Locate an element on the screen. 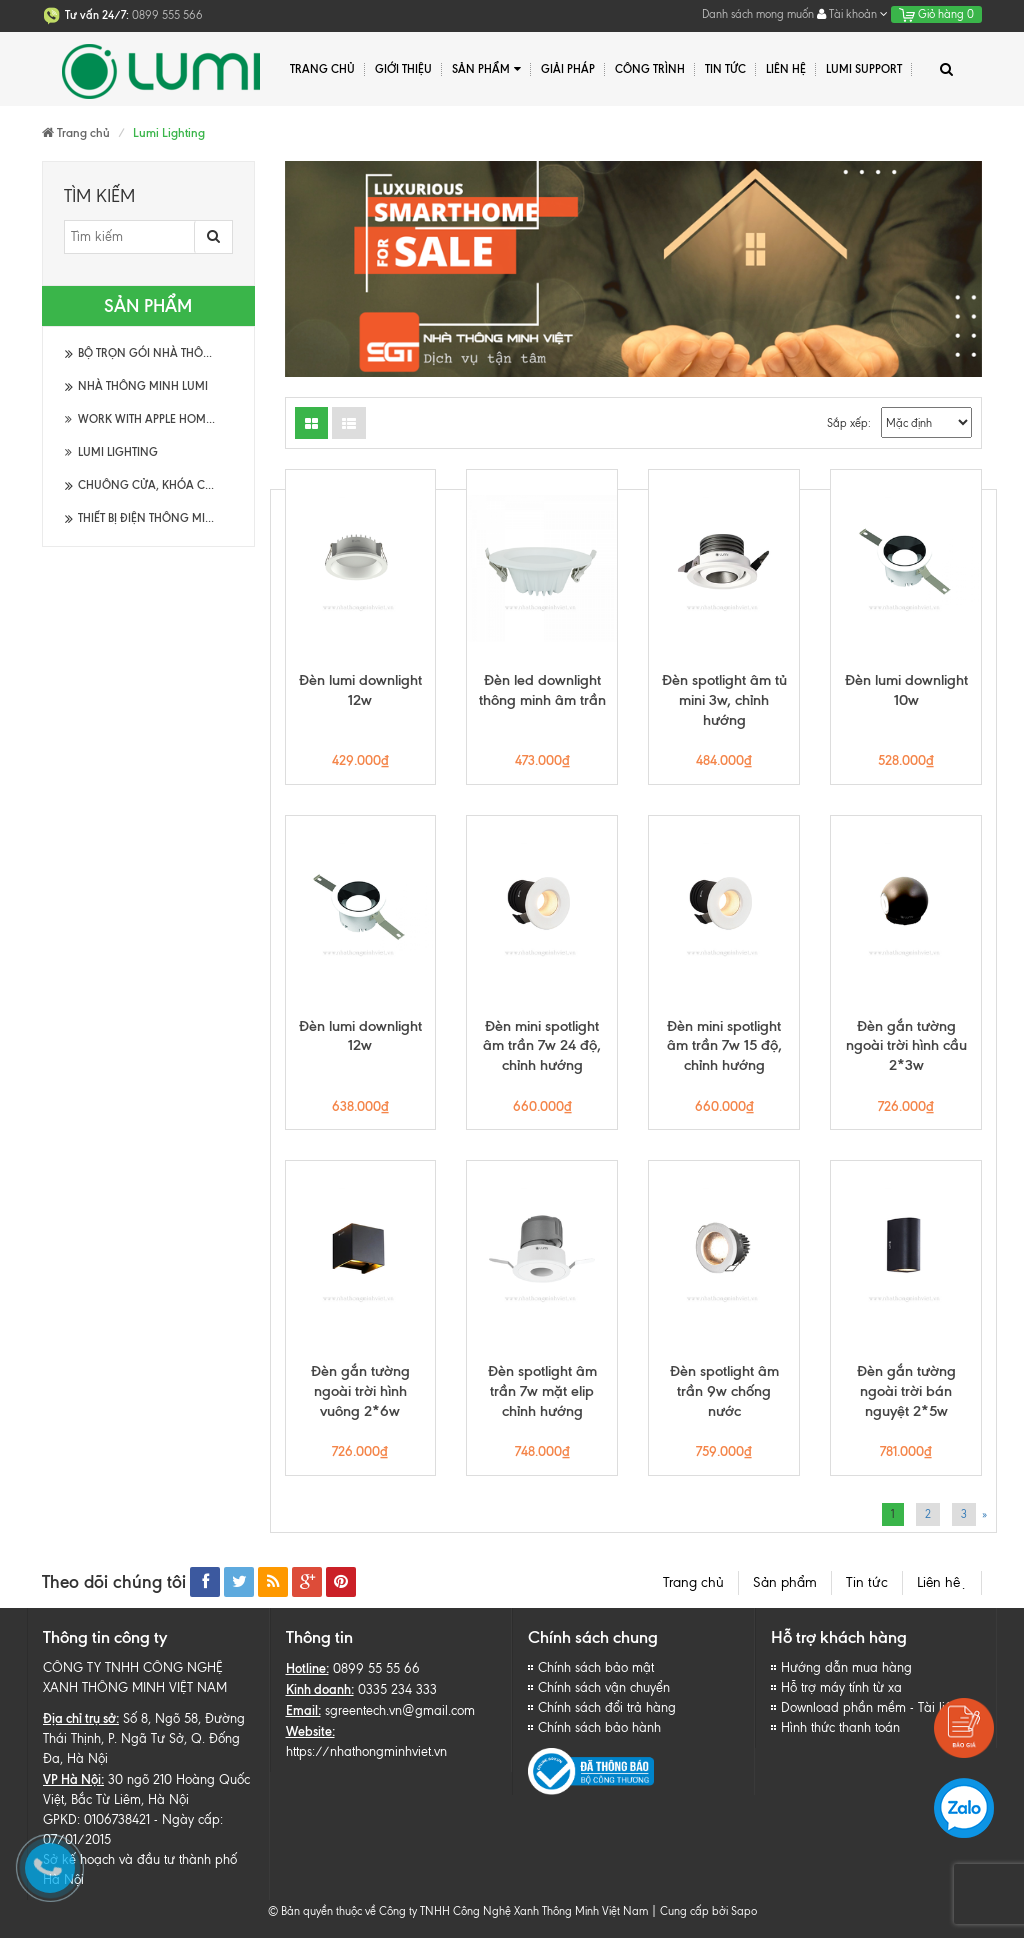 This screenshot has width=1024, height=1938. Lumi Lighting is located at coordinates (111, 452).